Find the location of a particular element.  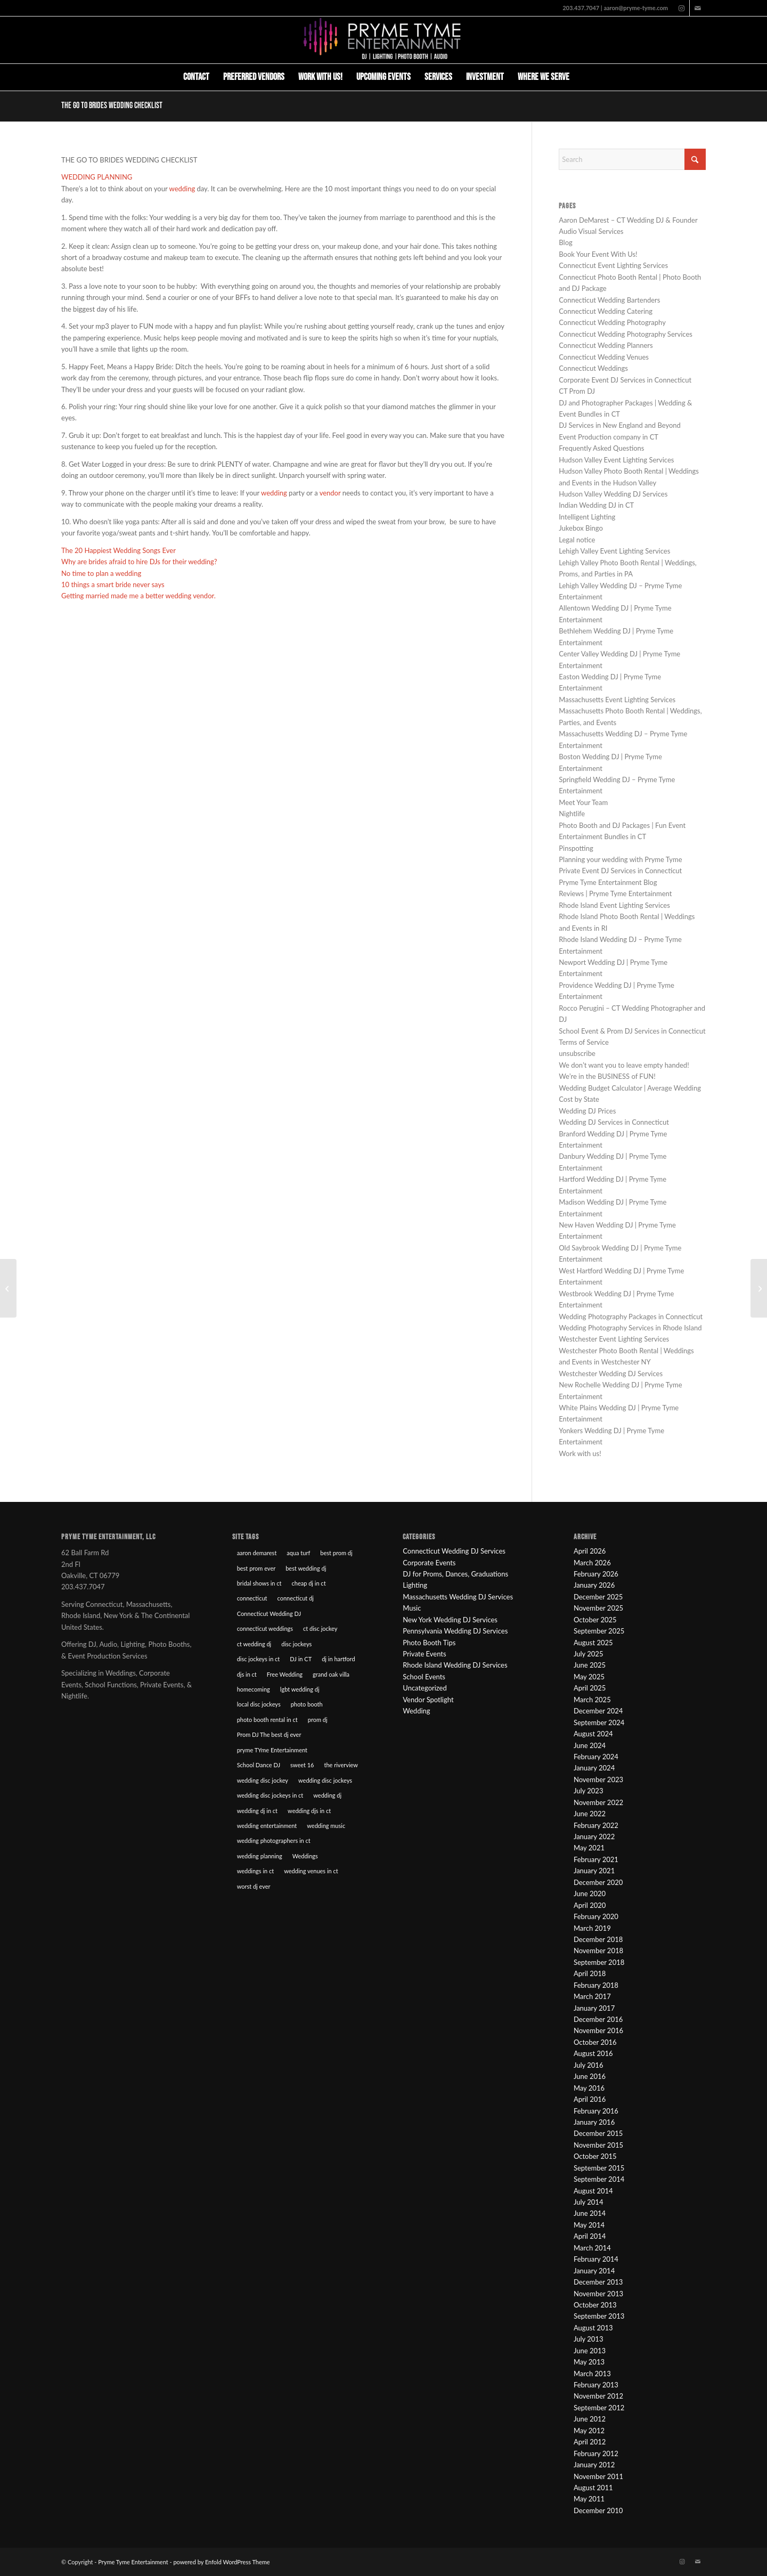

December 2015 is located at coordinates (598, 2133).